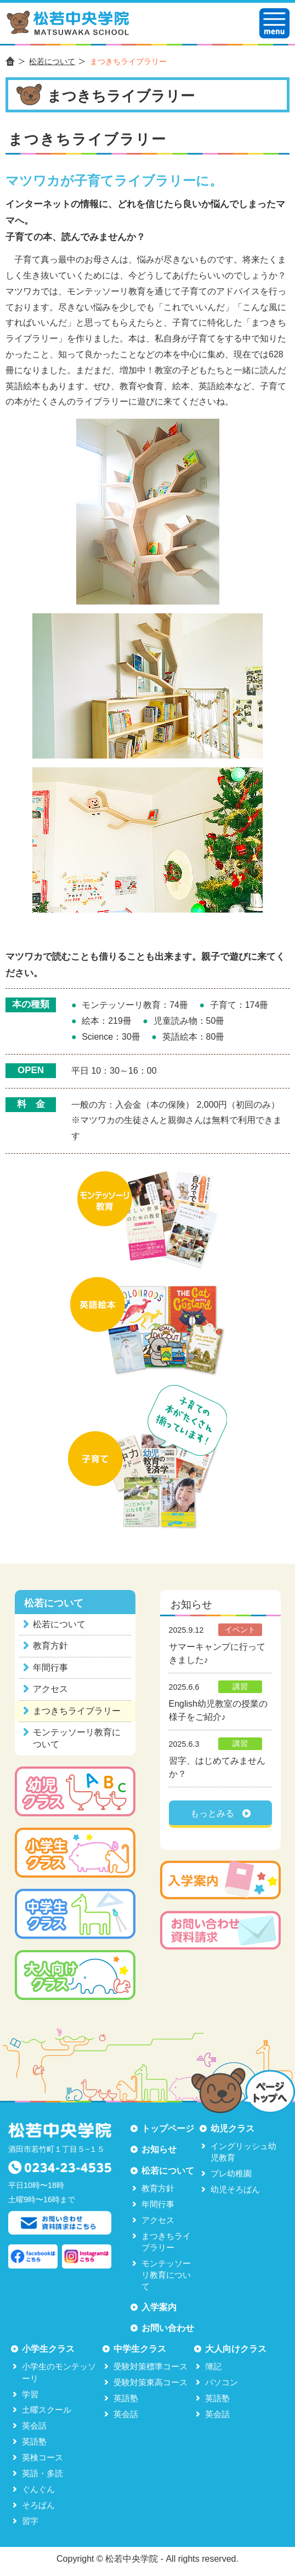 The height and width of the screenshot is (2576, 295). I want to click on 学習, so click(30, 2394).